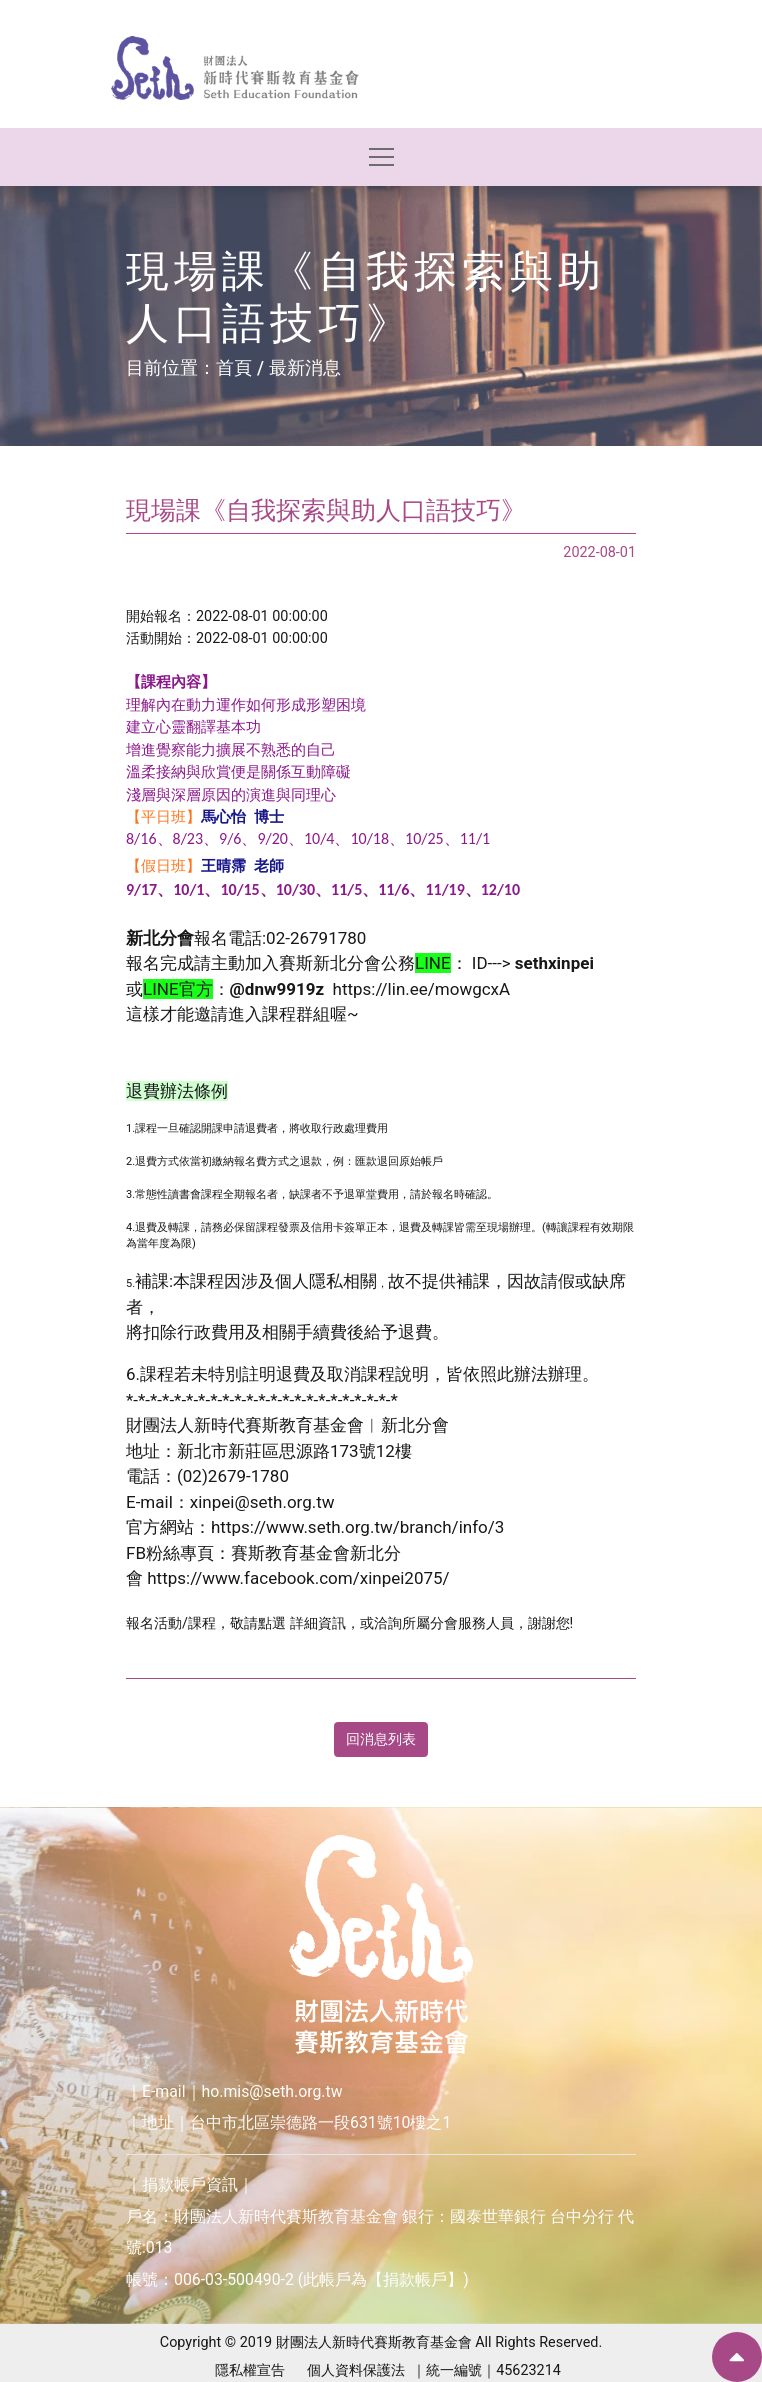 The image size is (762, 2382). I want to click on 回消息列表, so click(381, 1739).